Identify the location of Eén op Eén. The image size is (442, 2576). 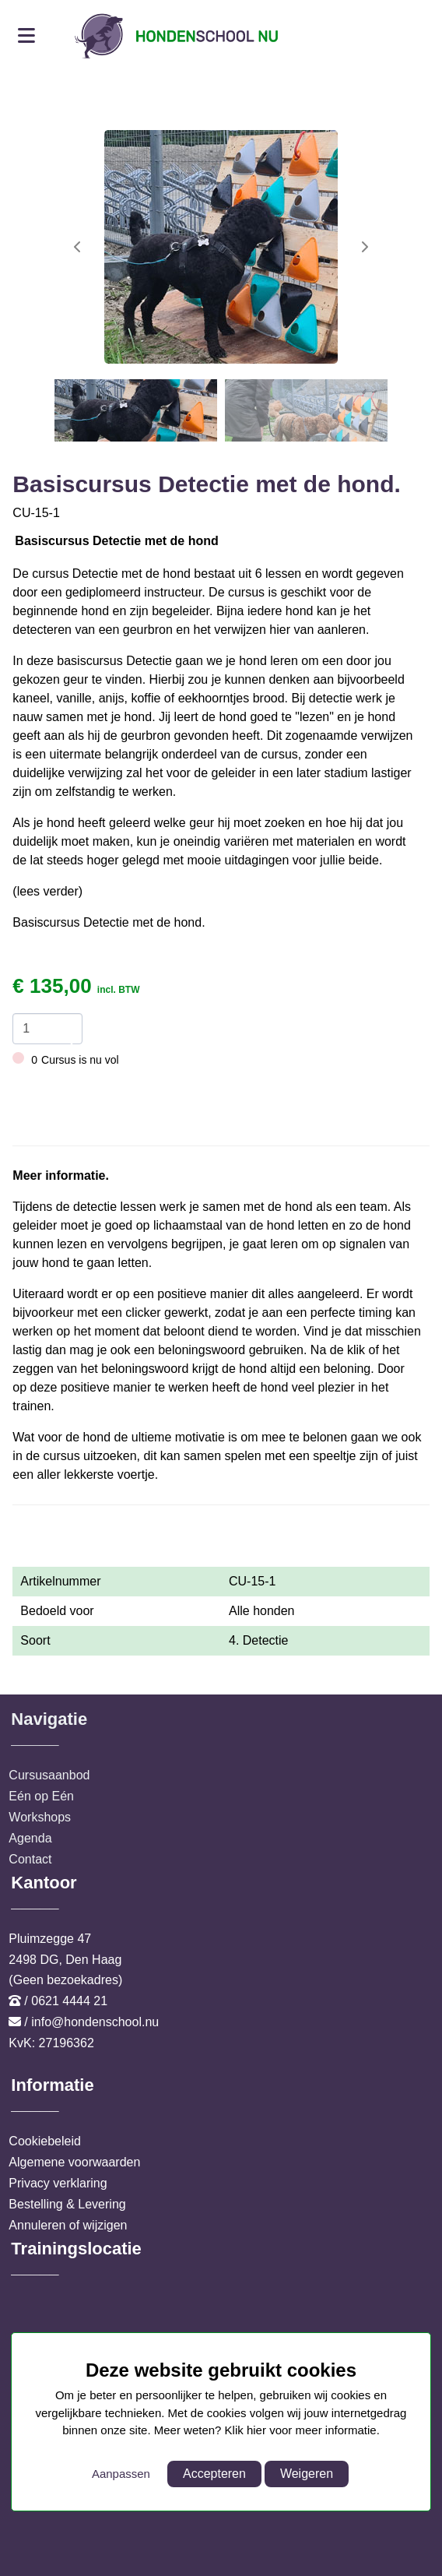
(41, 1796).